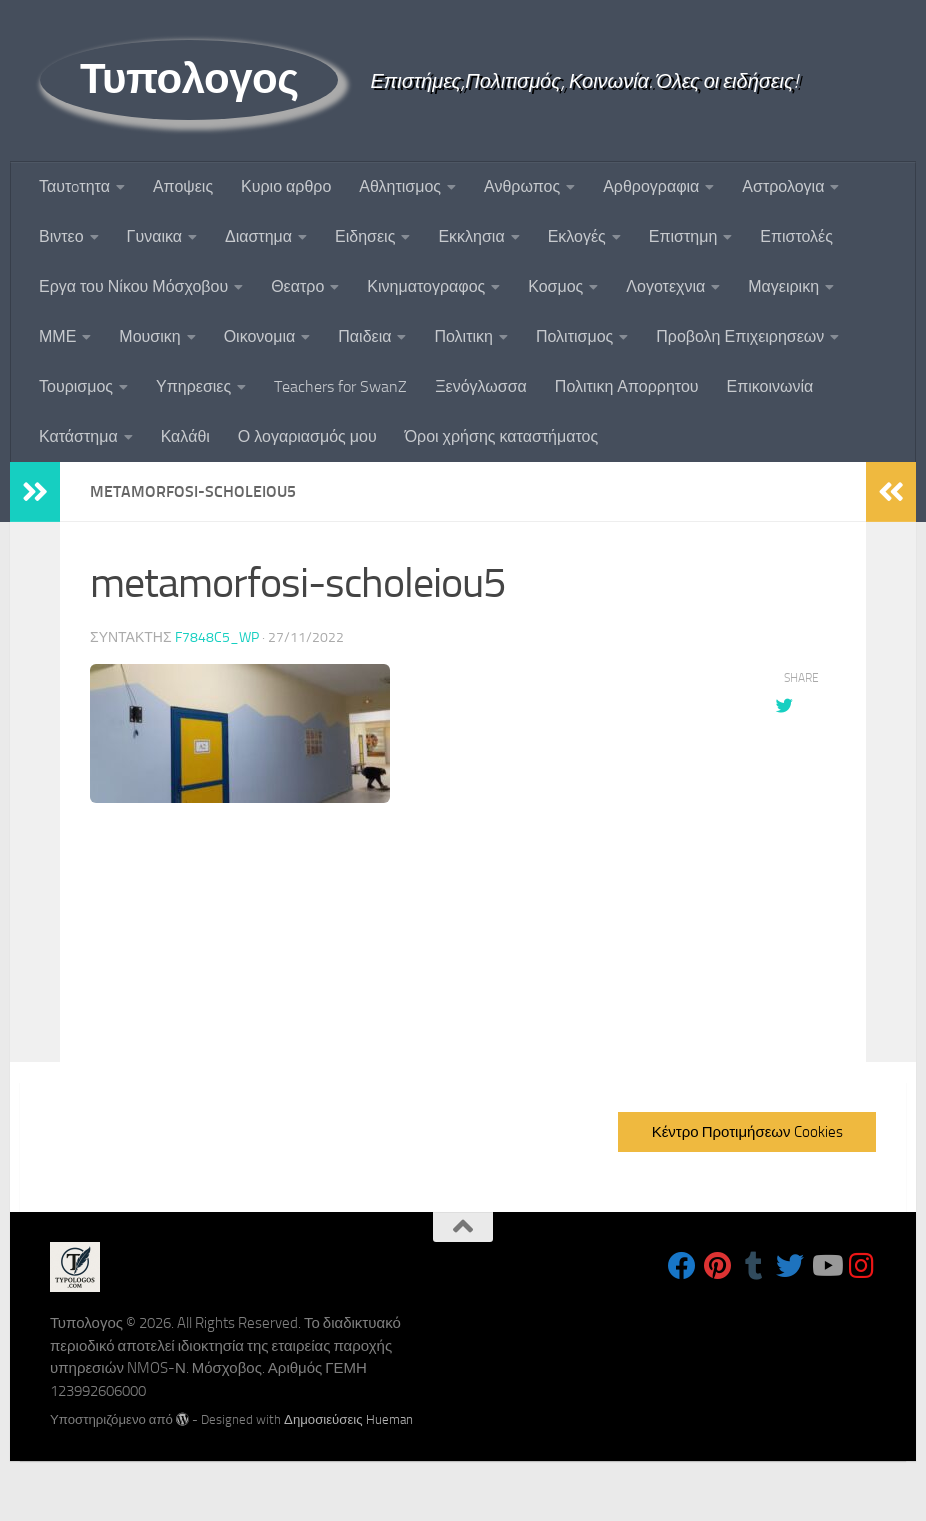 The image size is (926, 1521). I want to click on Αθλητισμος, so click(400, 186).